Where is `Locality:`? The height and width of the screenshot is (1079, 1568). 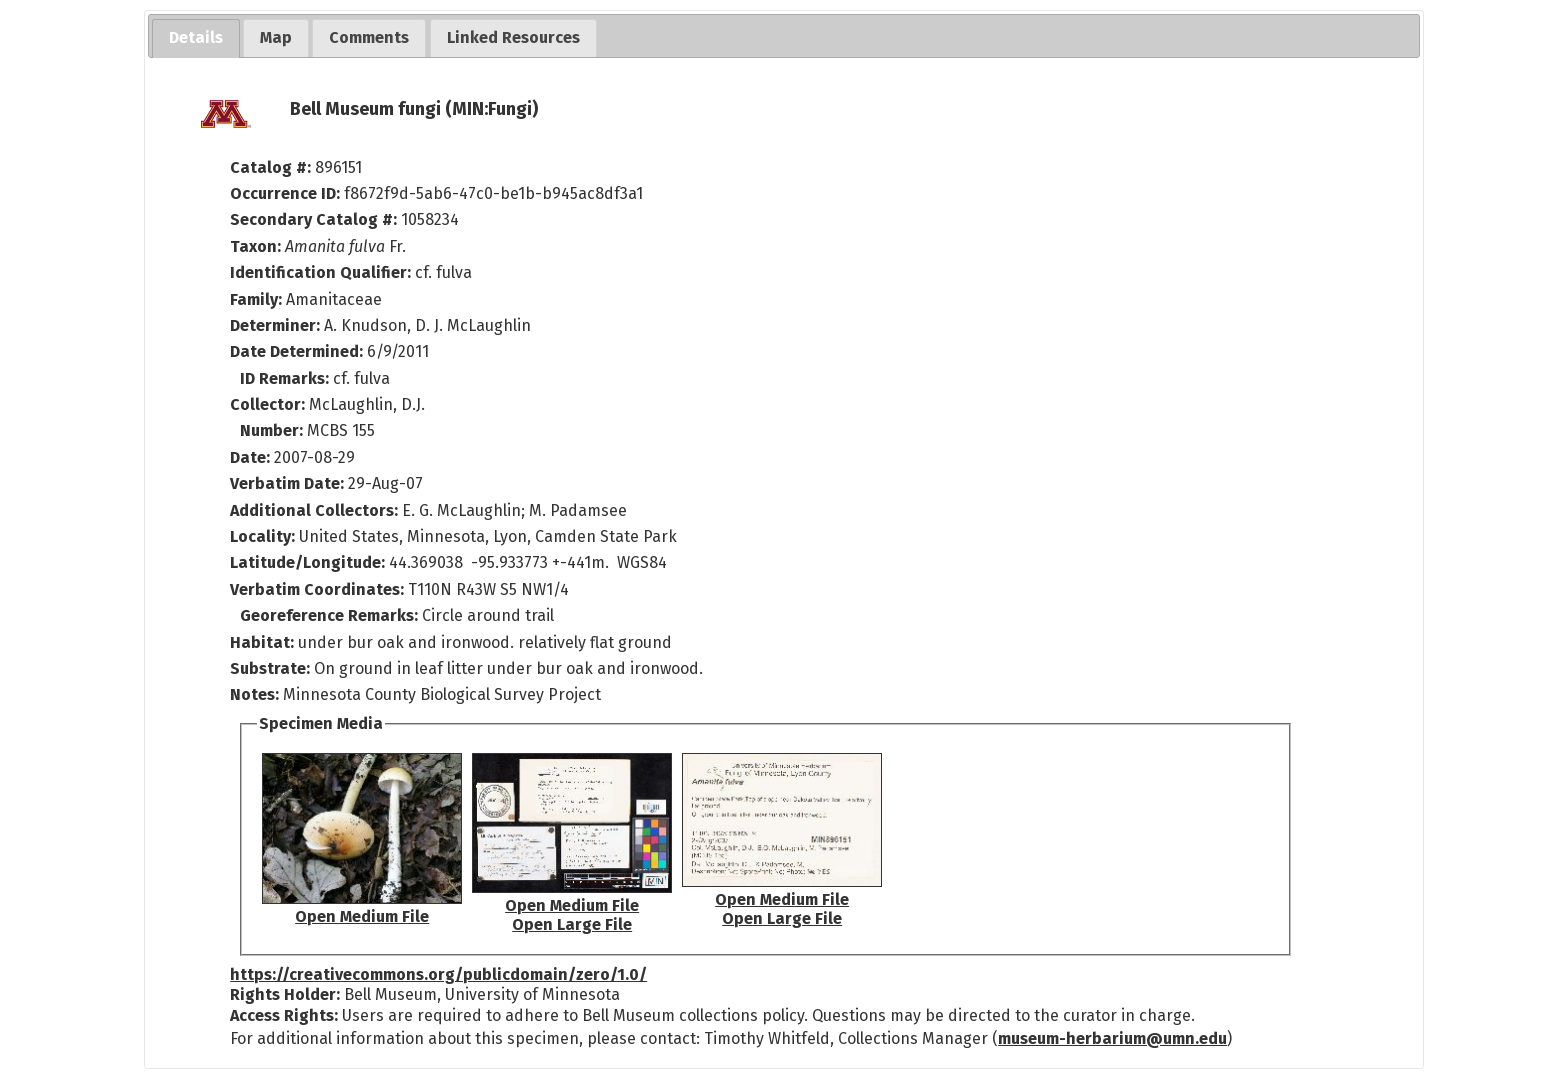 Locality: is located at coordinates (262, 536).